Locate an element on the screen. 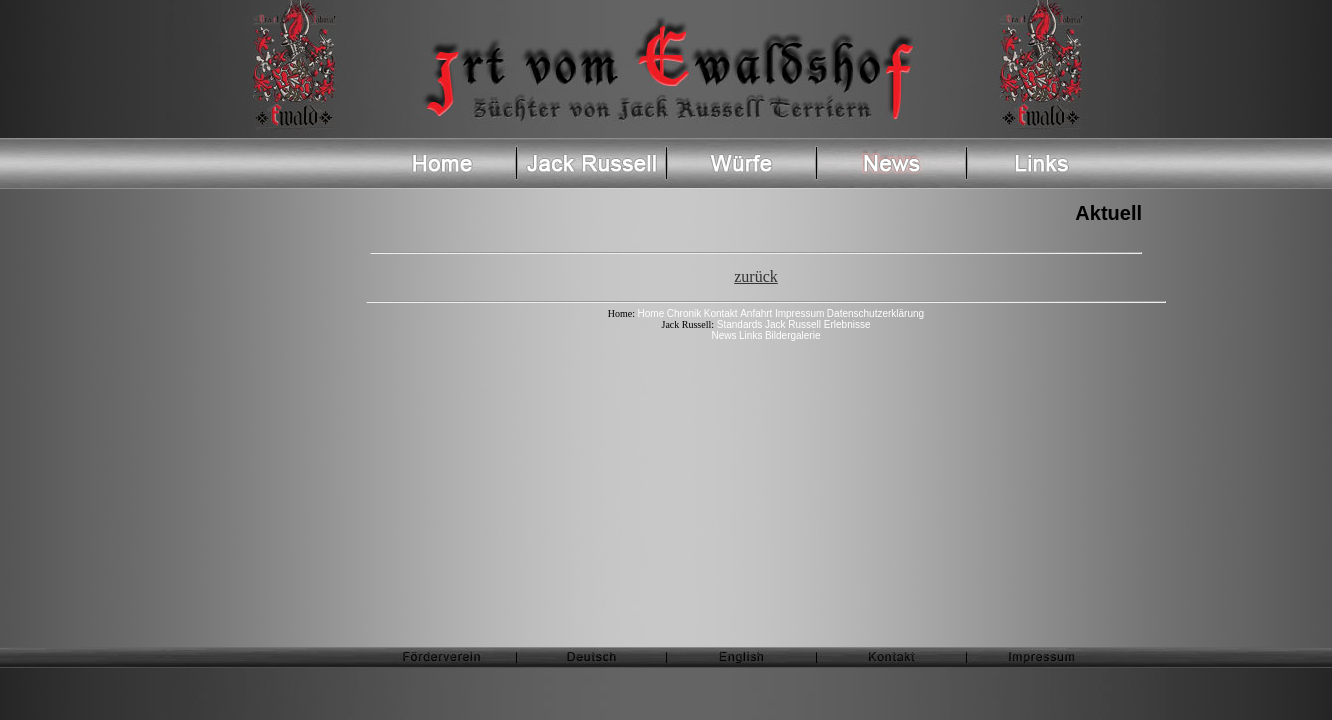 The width and height of the screenshot is (1332, 720). Datenschutzerklärung is located at coordinates (875, 313).